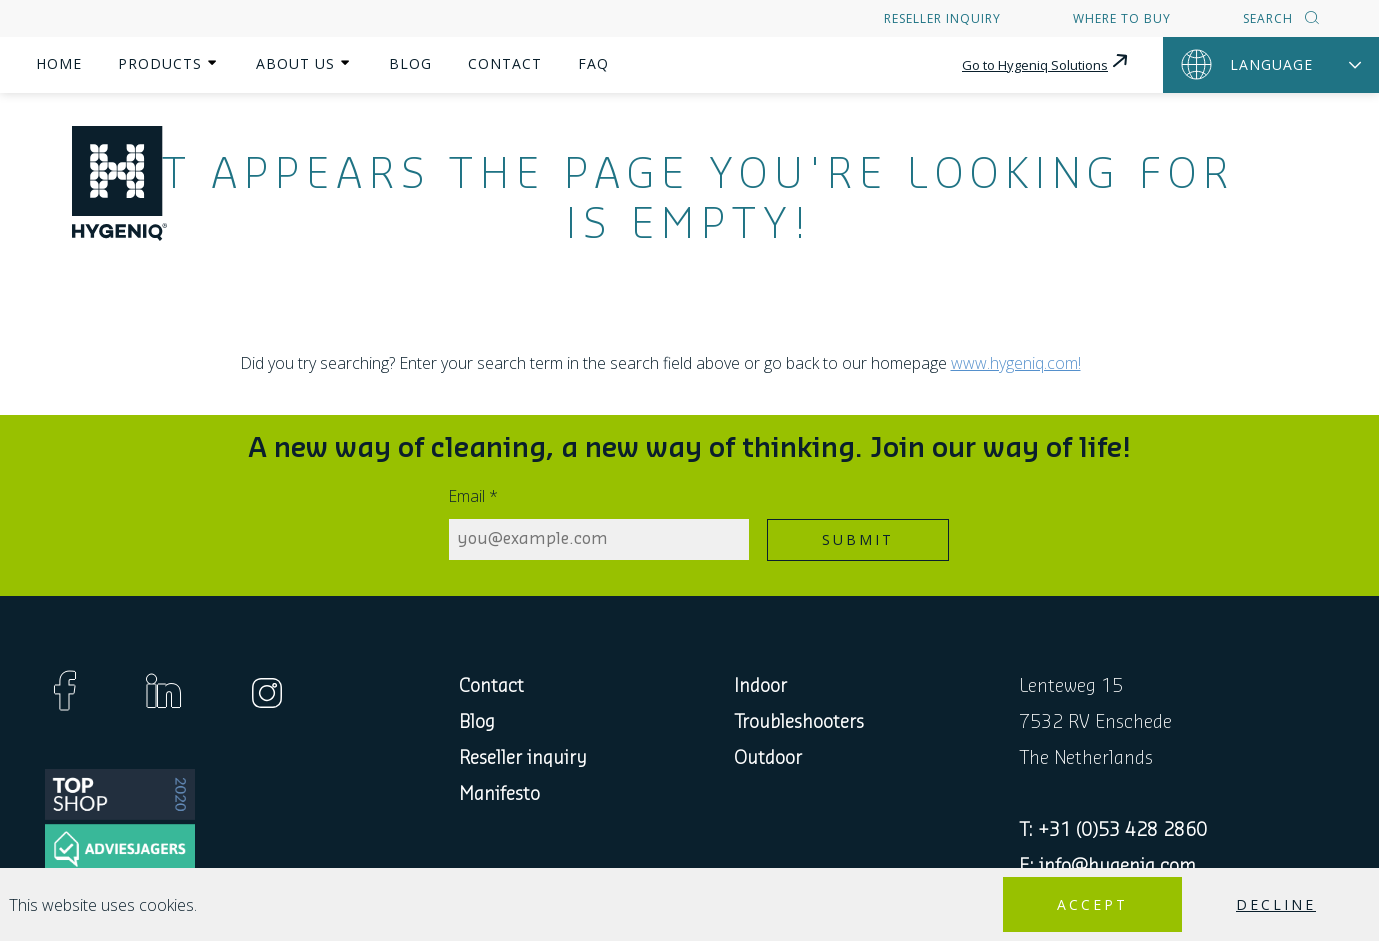  Describe the element at coordinates (410, 63) in the screenshot. I see `Blog` at that location.